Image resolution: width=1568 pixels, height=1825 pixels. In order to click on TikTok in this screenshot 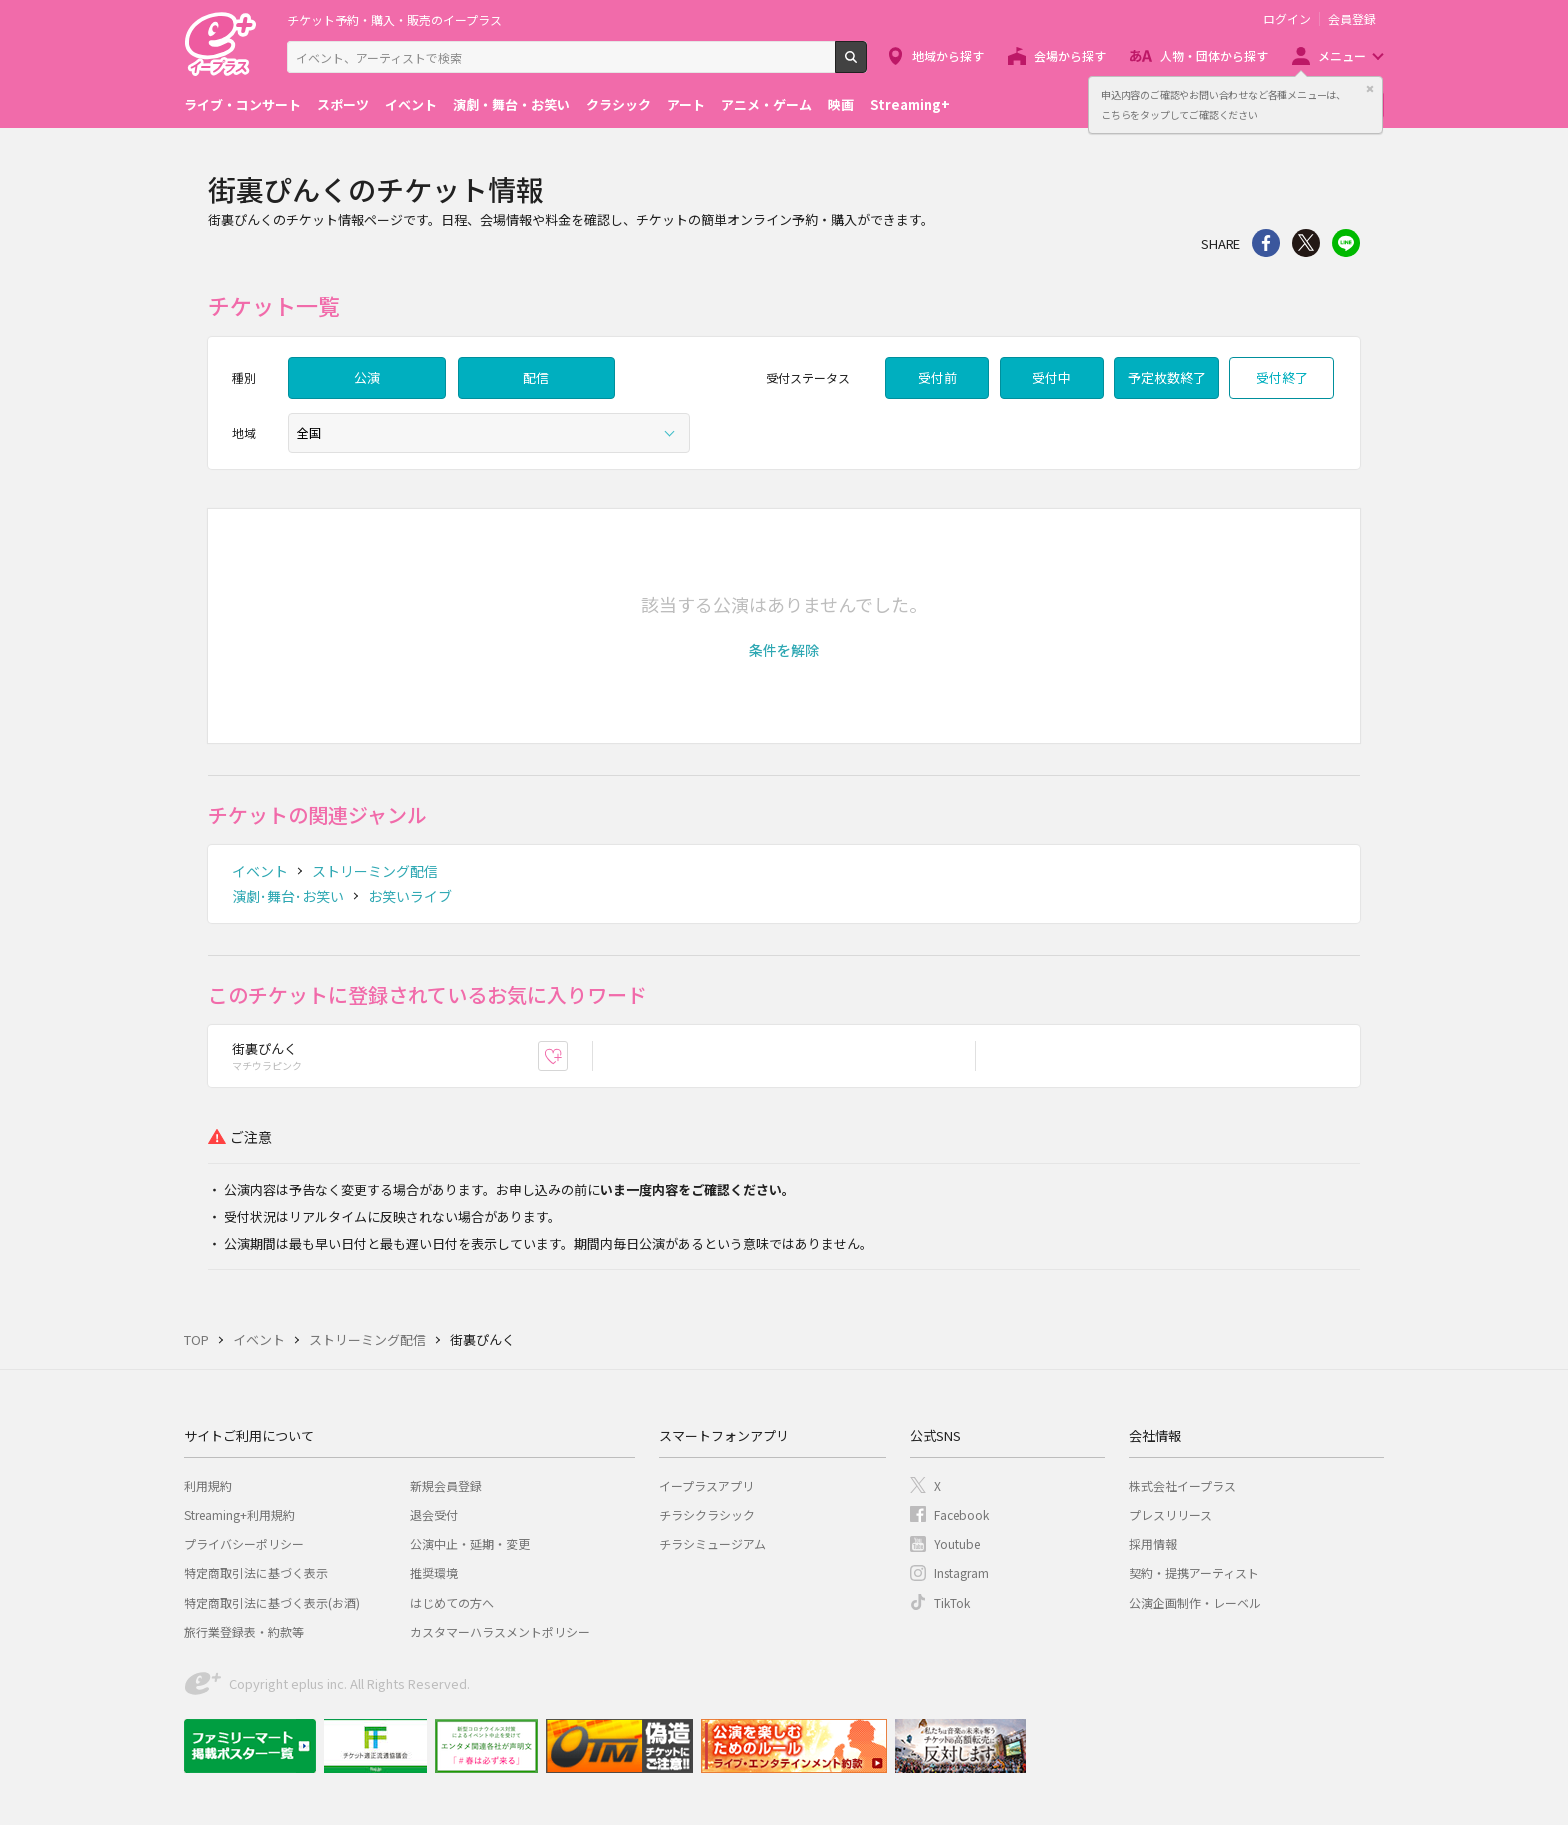, I will do `click(952, 1602)`.